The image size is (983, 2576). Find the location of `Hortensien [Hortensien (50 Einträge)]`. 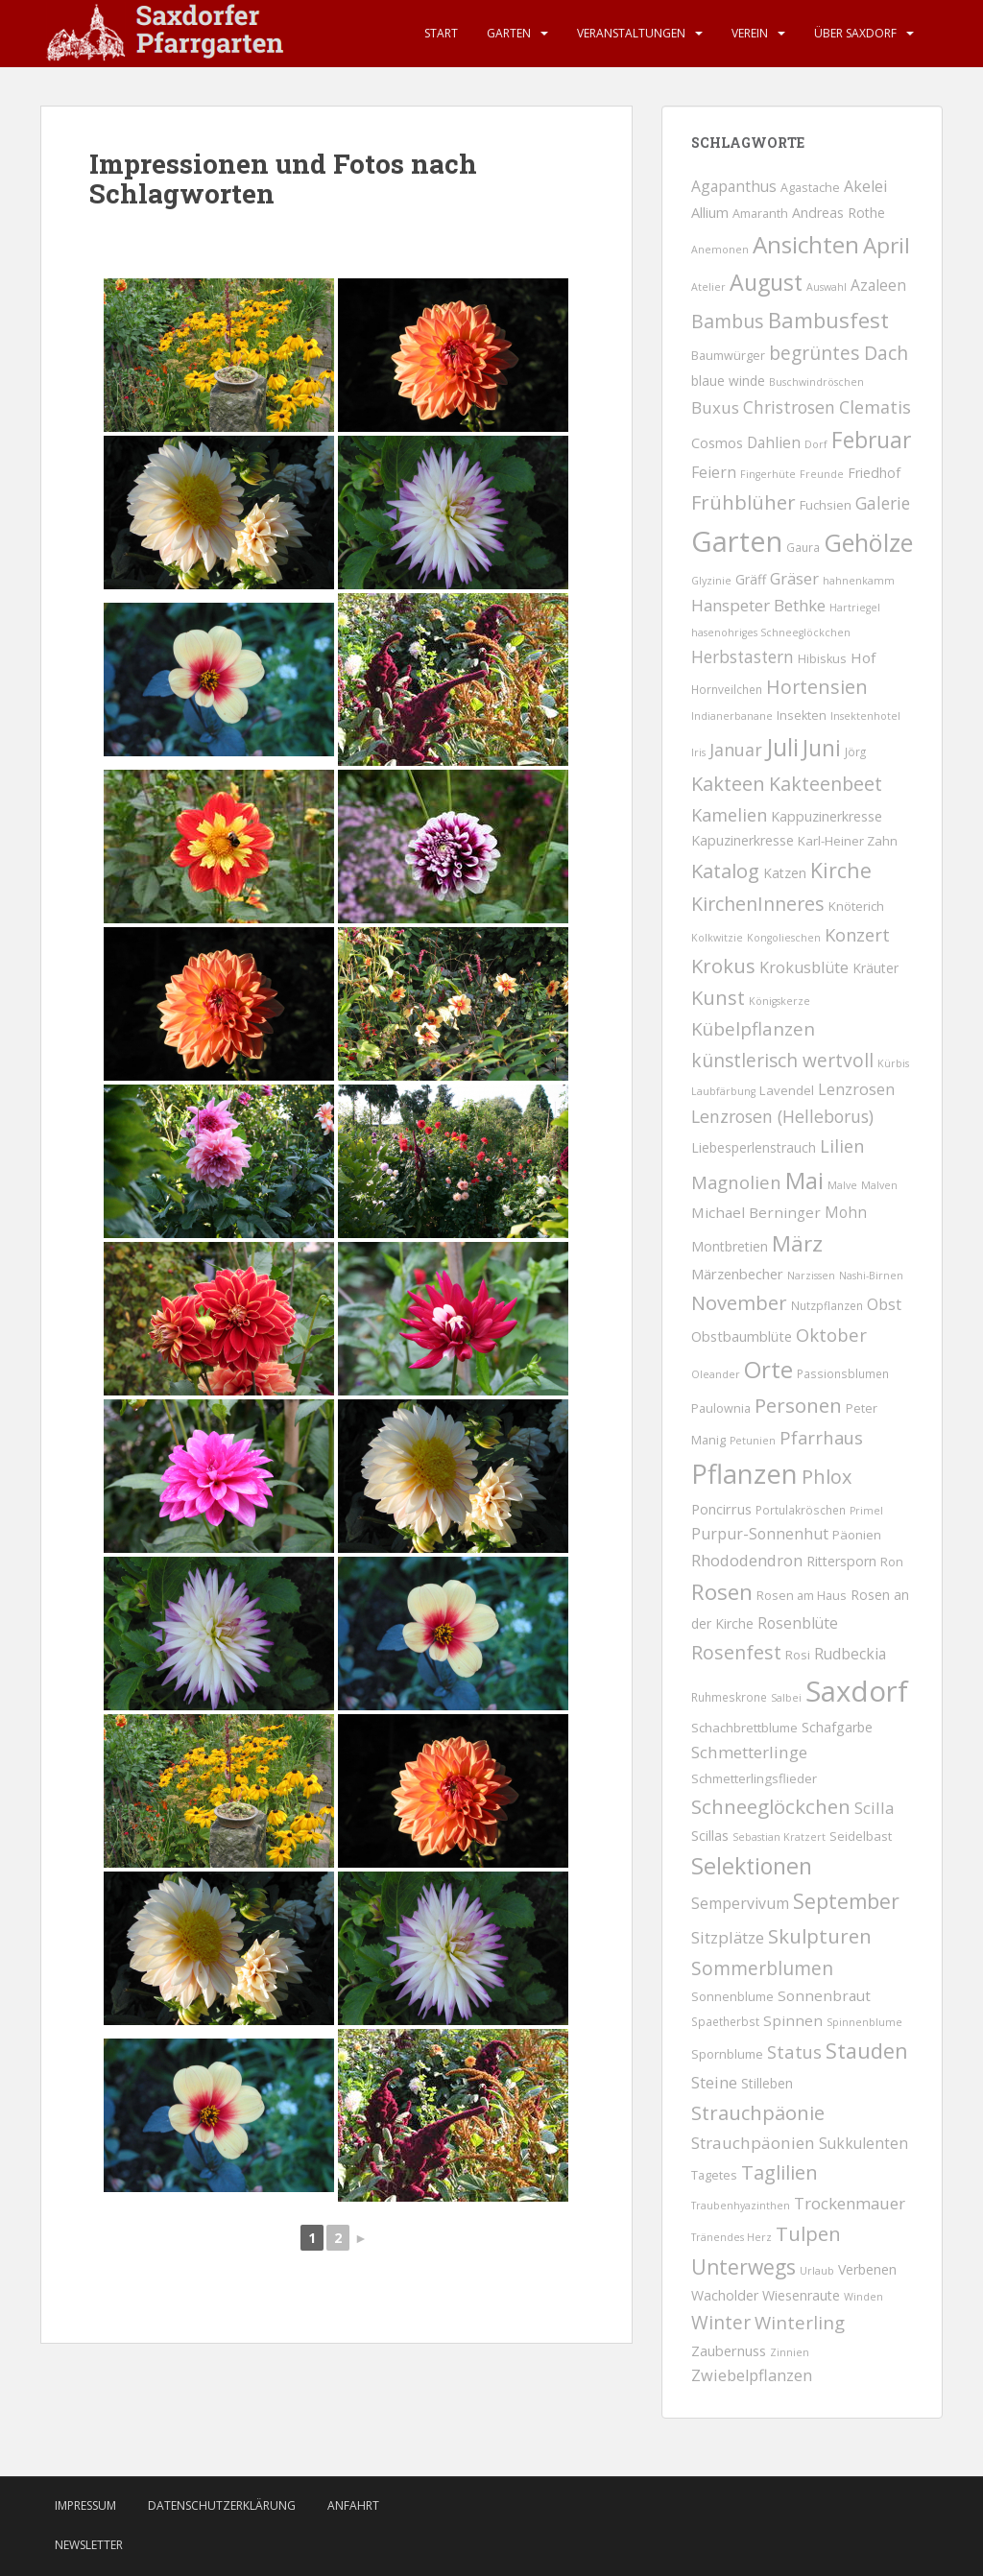

Hortensien [Hortensien (50 Einträge)] is located at coordinates (817, 687).